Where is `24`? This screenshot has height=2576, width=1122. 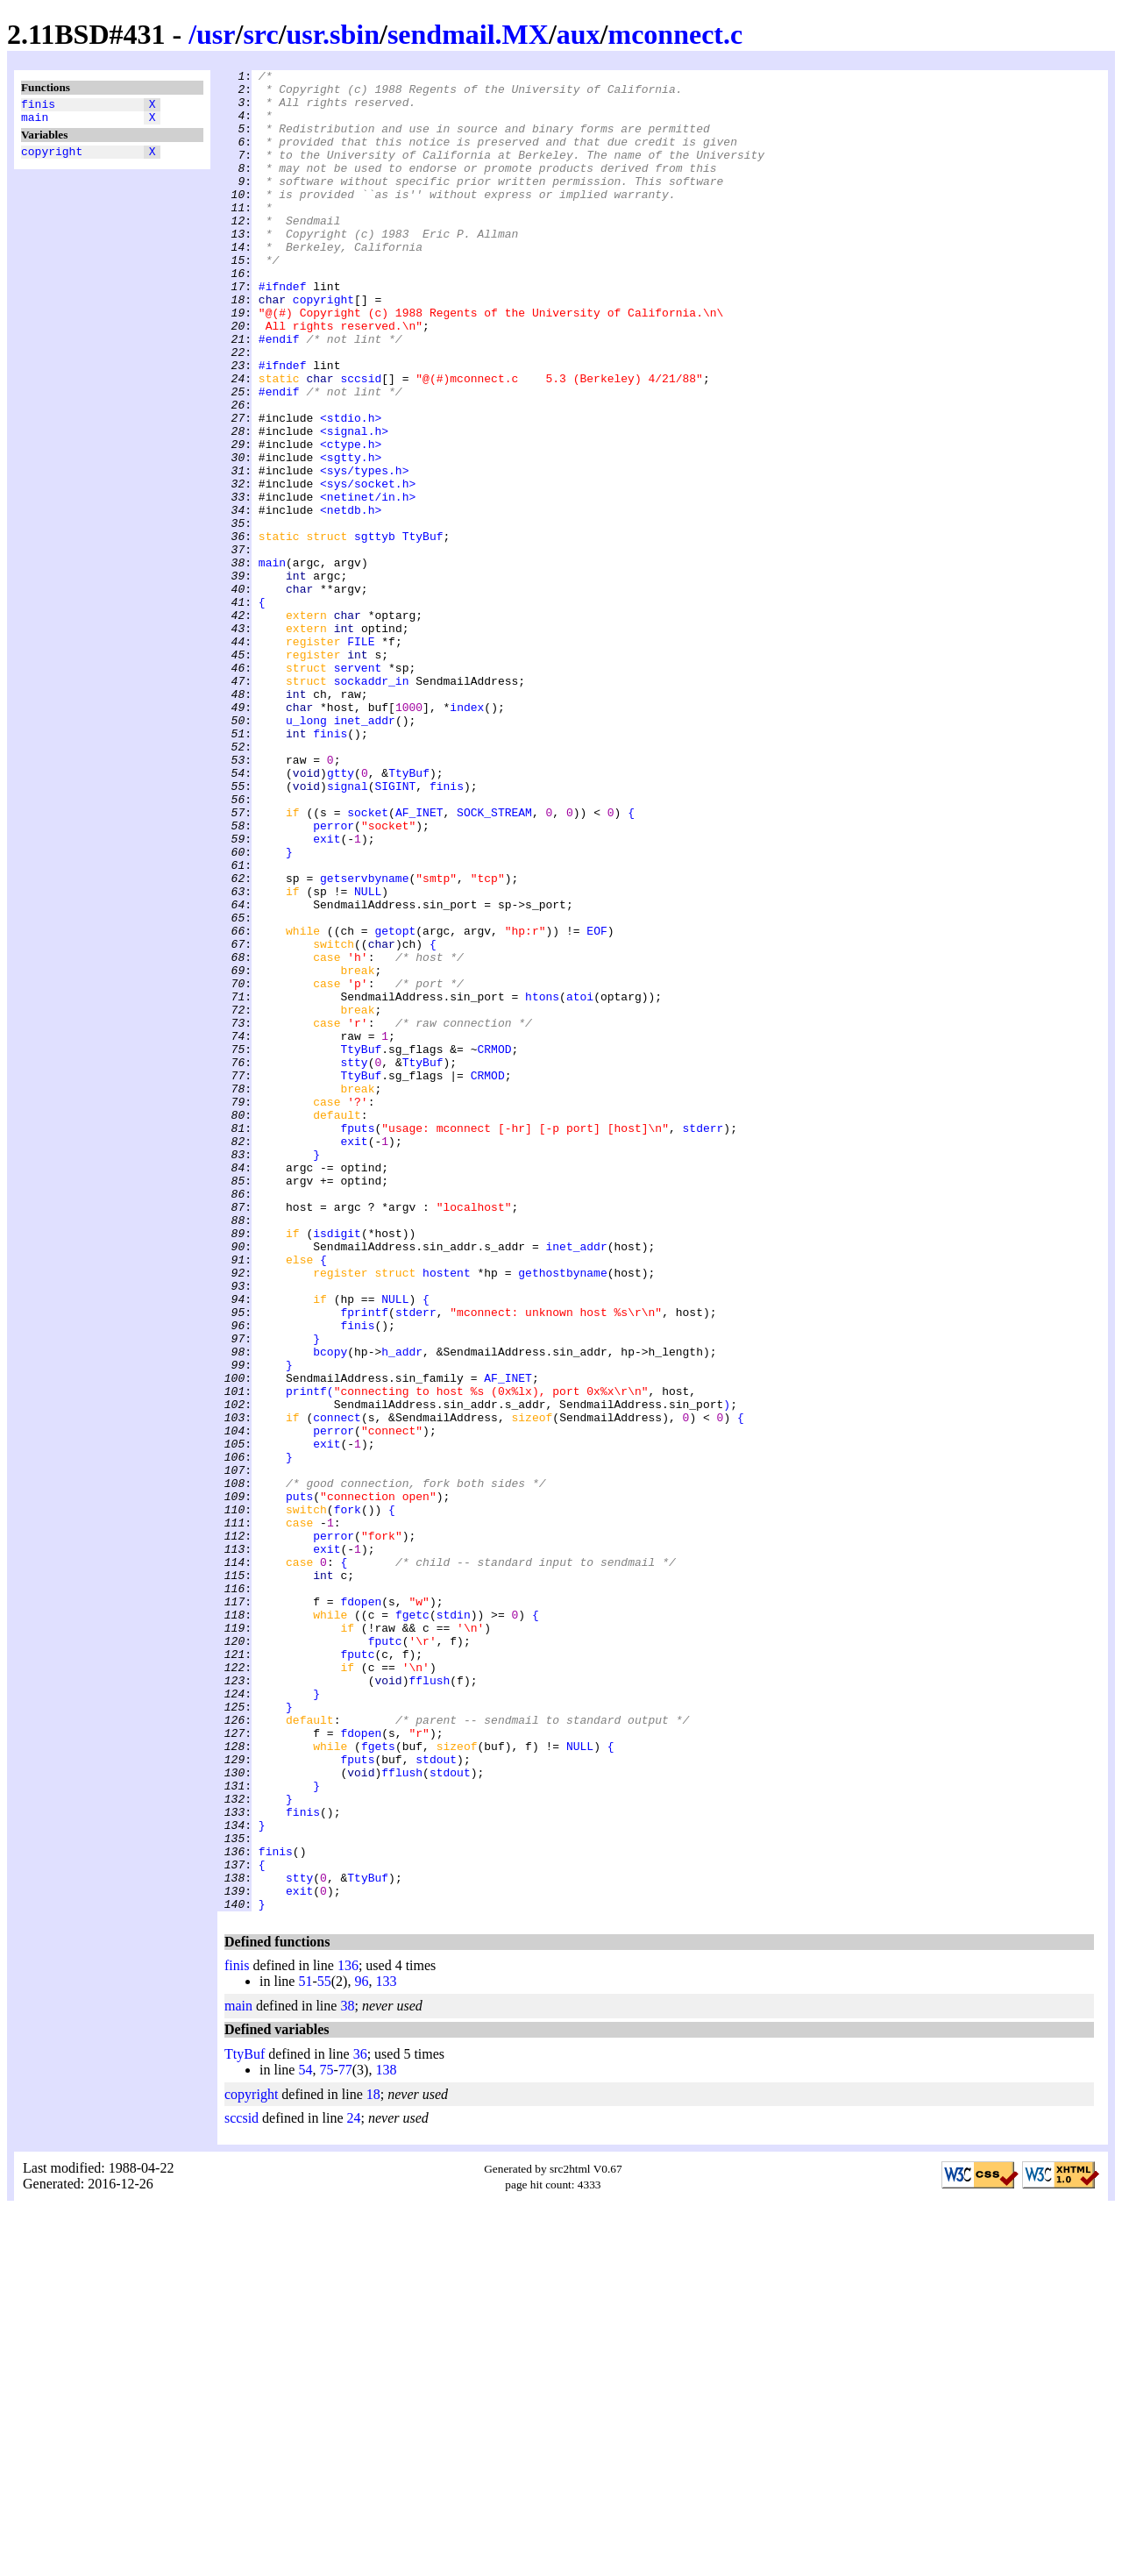
24 is located at coordinates (354, 2486).